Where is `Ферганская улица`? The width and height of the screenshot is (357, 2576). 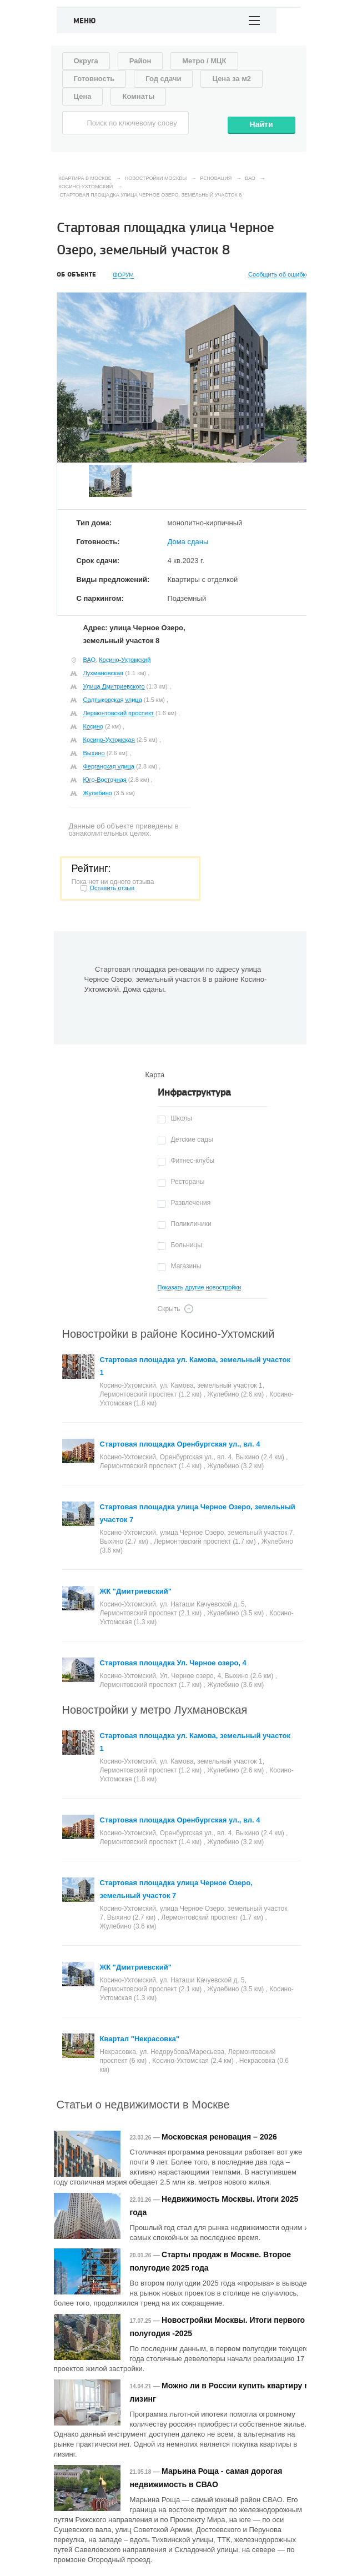
Ферганская улица is located at coordinates (109, 766).